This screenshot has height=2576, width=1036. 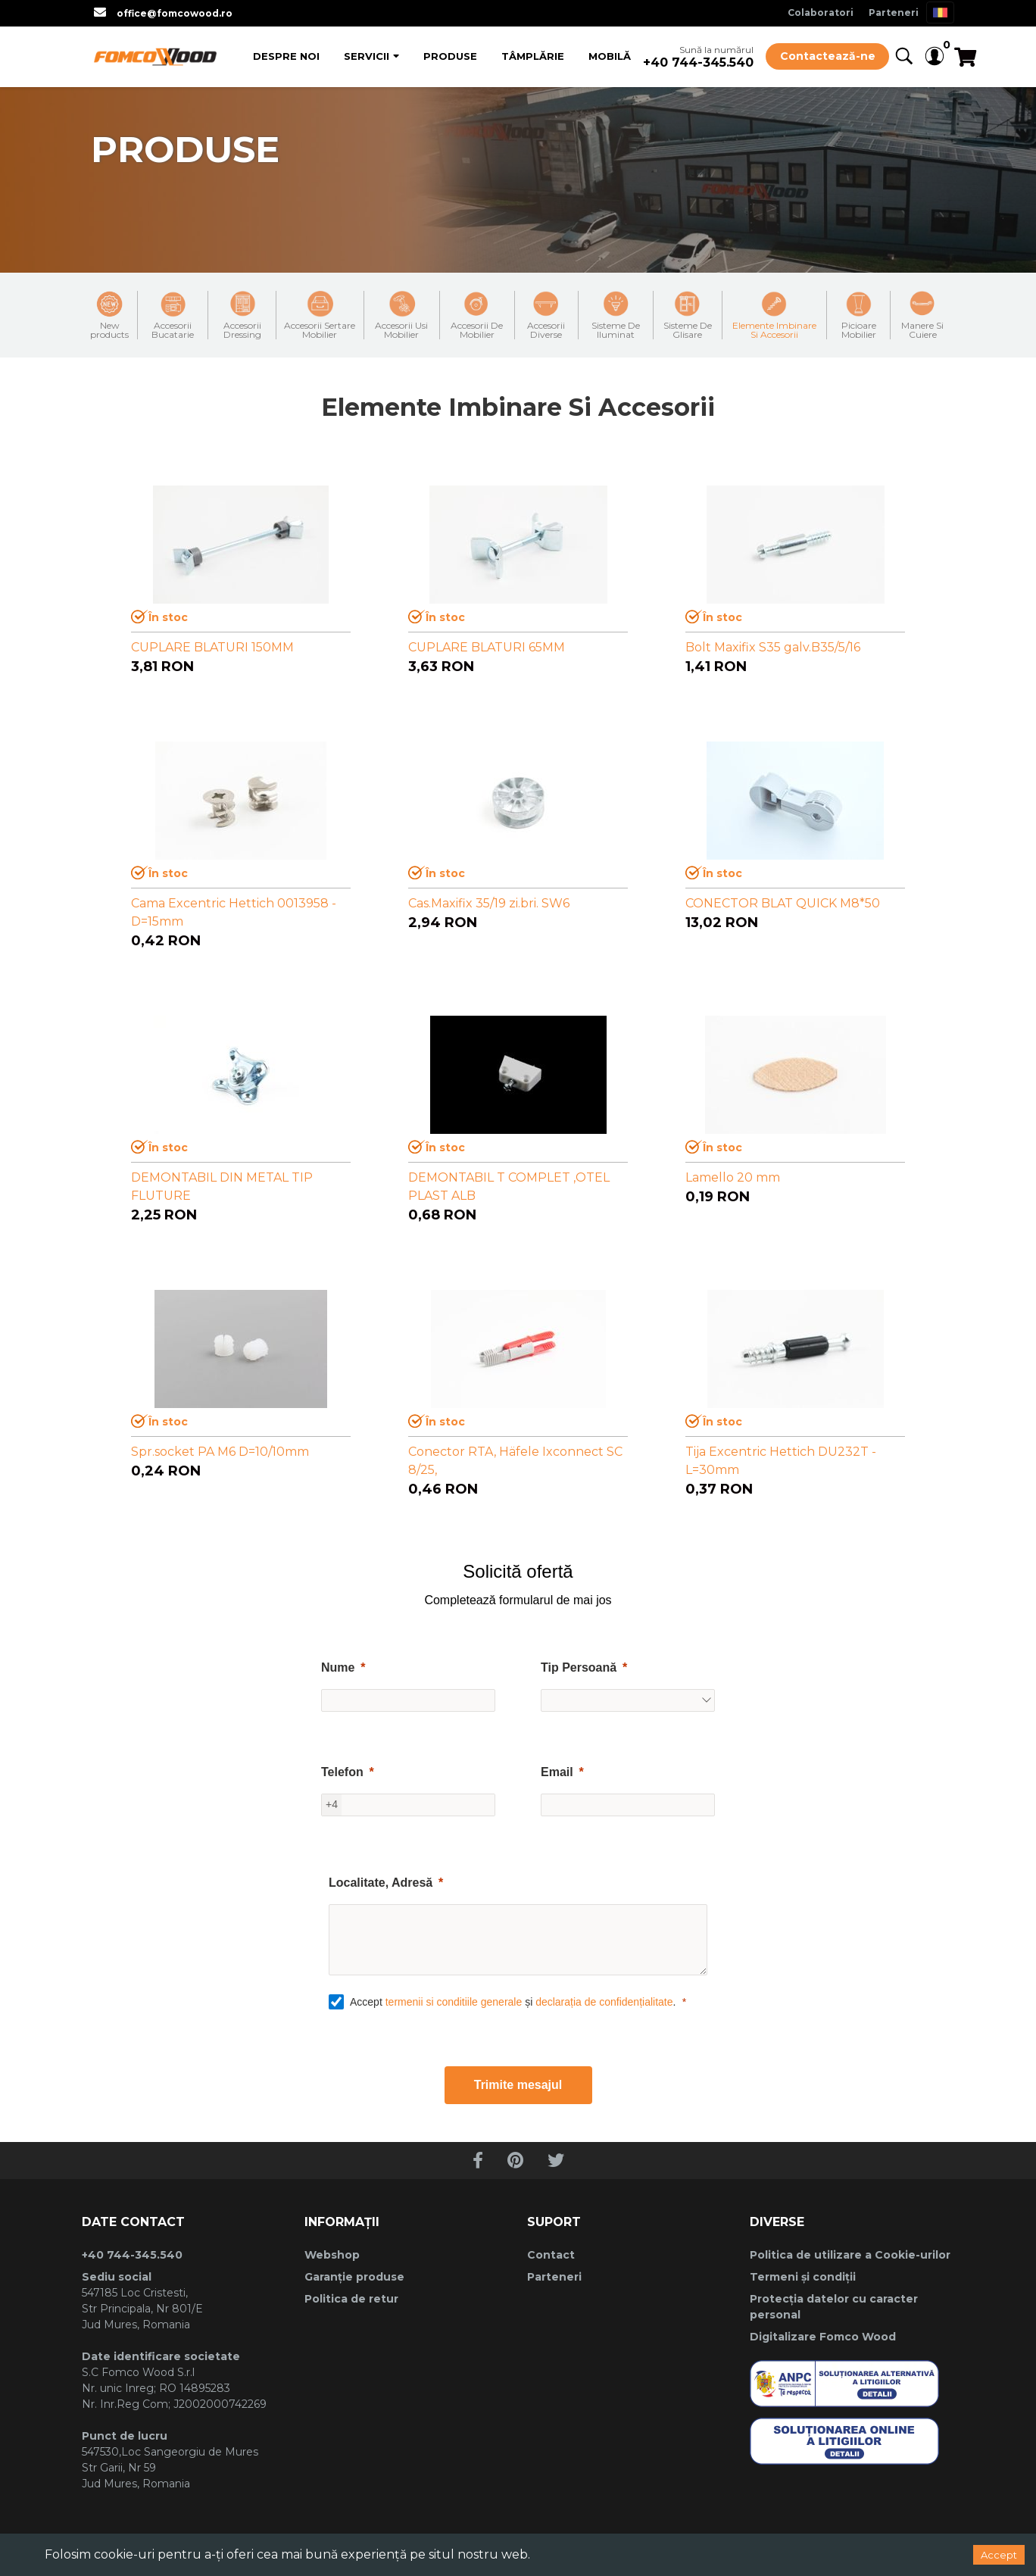 What do you see at coordinates (615, 315) in the screenshot?
I see `Sisteme De Iluminat` at bounding box center [615, 315].